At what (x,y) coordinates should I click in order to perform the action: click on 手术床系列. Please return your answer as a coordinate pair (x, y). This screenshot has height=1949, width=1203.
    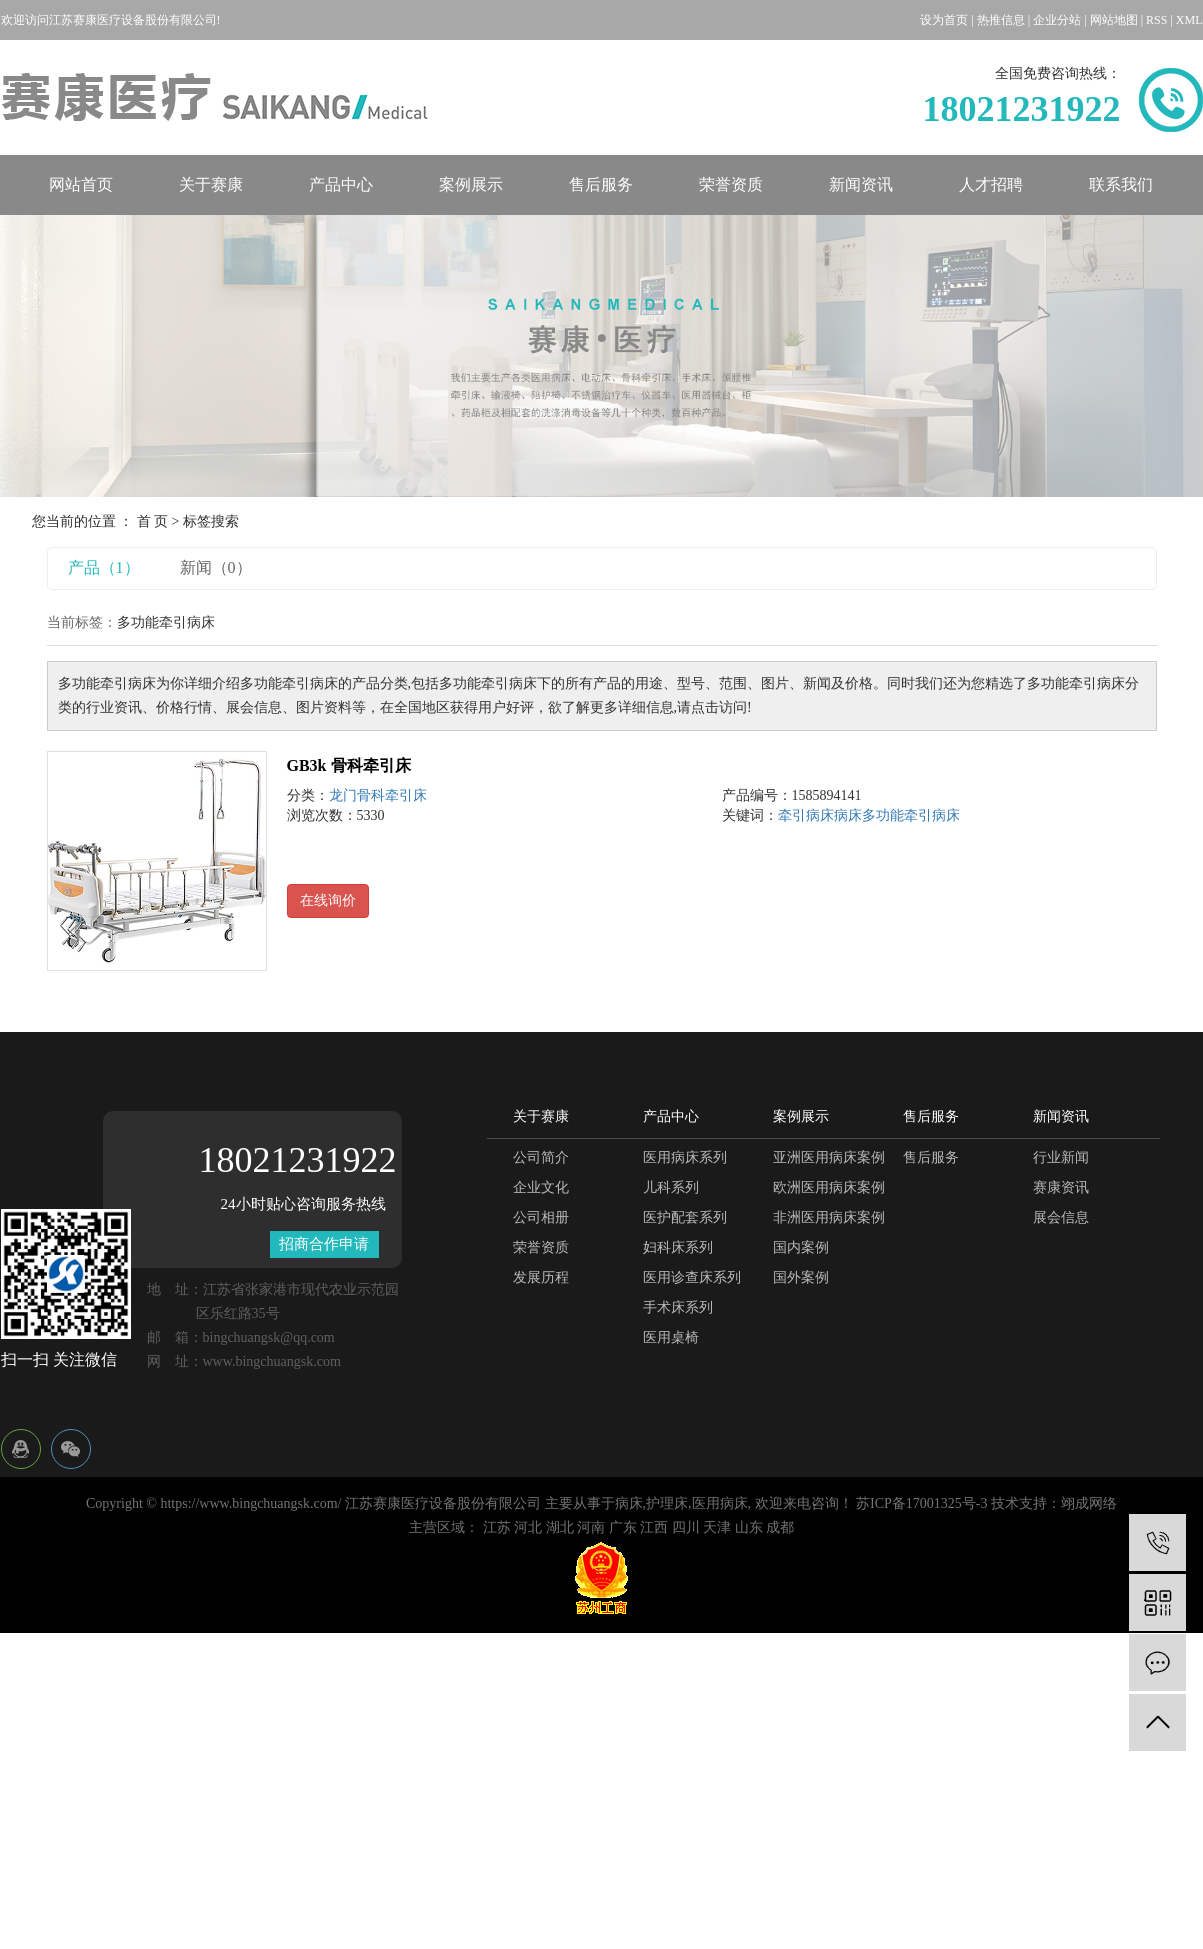
    Looking at the image, I should click on (678, 1307).